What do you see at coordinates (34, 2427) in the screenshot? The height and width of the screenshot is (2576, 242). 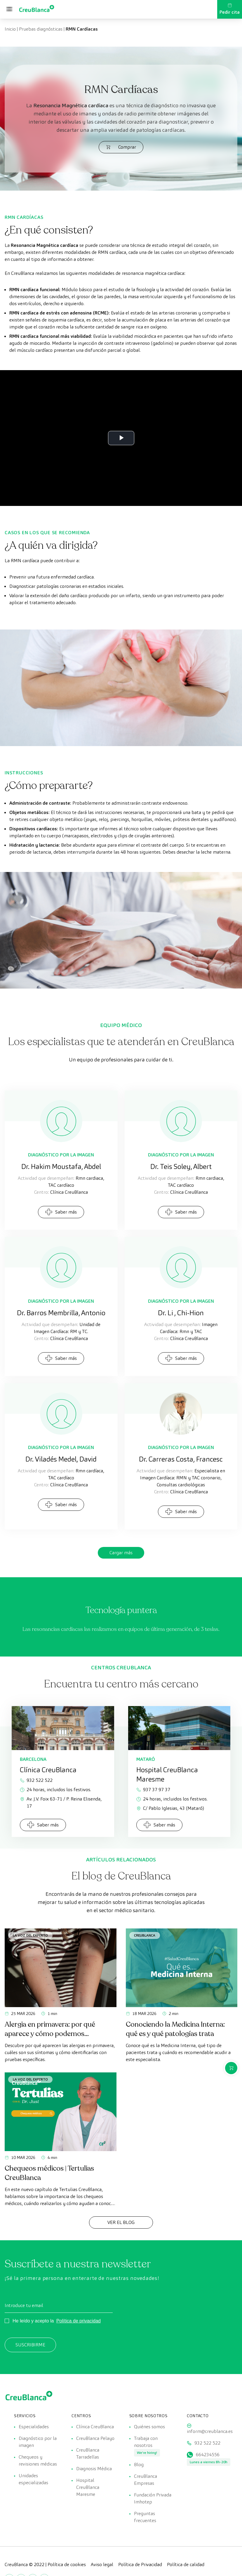 I see `Especialidades` at bounding box center [34, 2427].